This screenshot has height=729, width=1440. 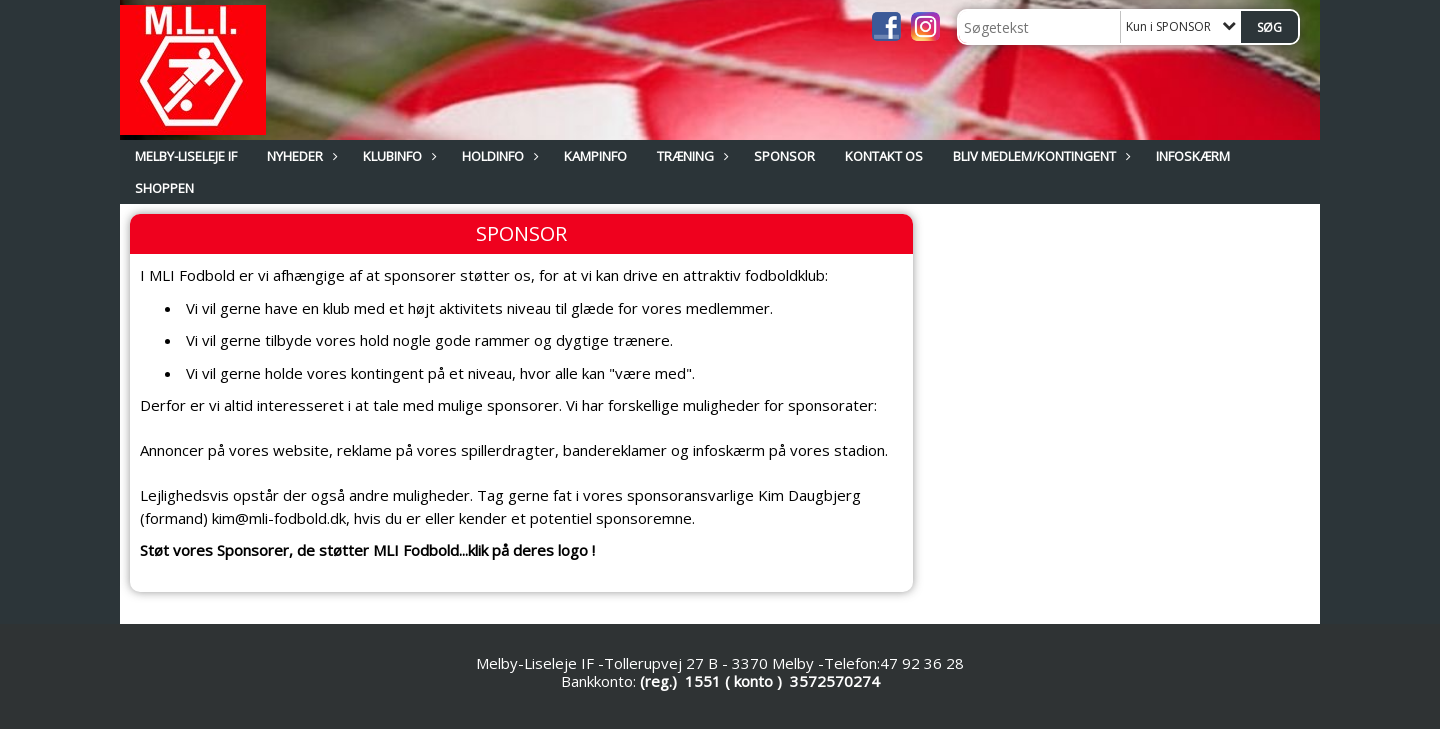 What do you see at coordinates (498, 156) in the screenshot?
I see `HOLDINFO` at bounding box center [498, 156].